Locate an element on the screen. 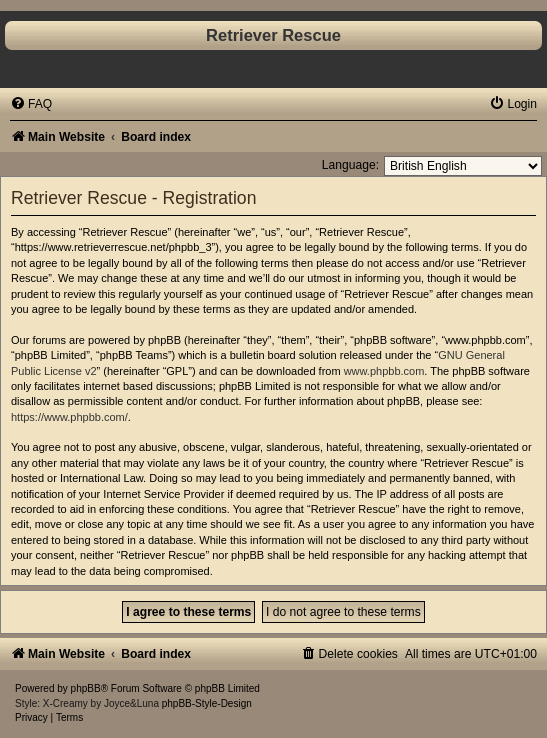  www.phpbb.com is located at coordinates (384, 371).